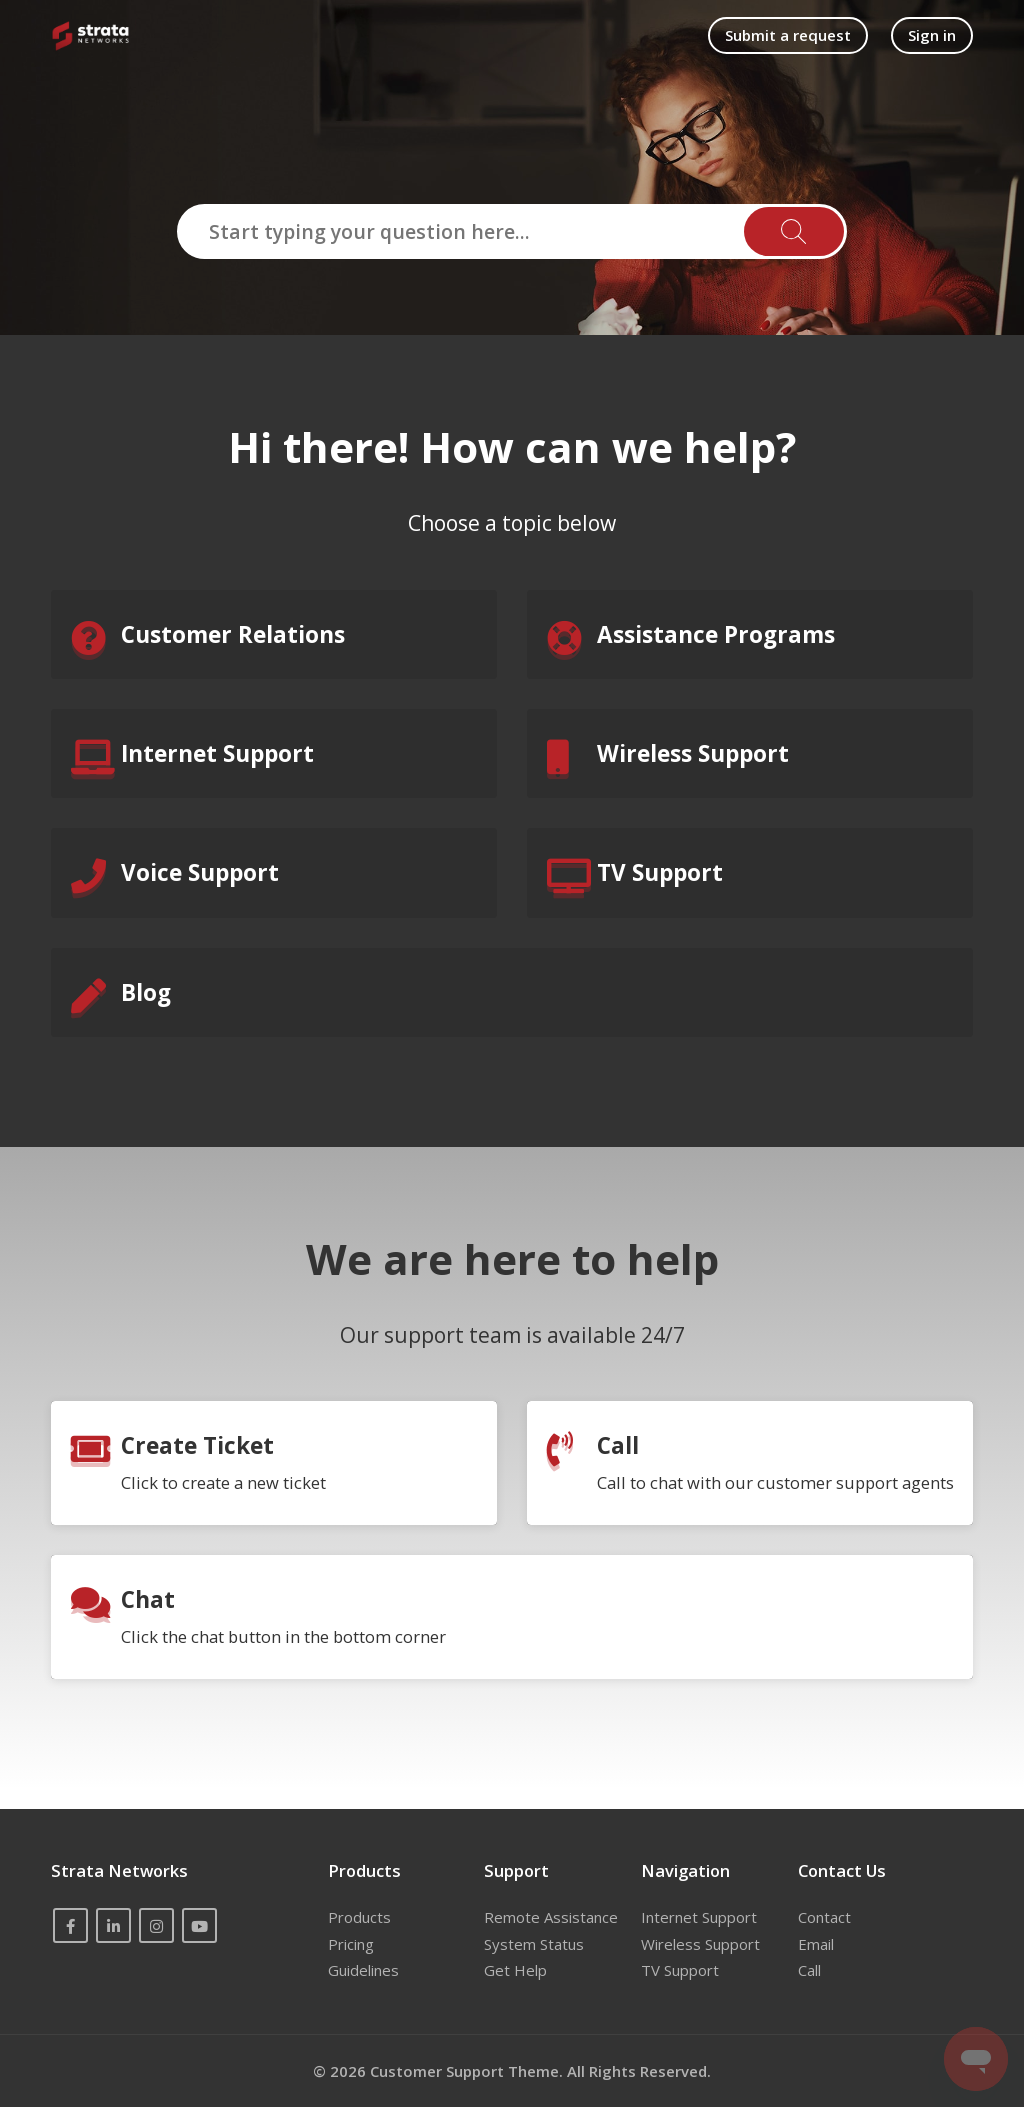 The height and width of the screenshot is (2107, 1024). I want to click on Call, so click(809, 1970).